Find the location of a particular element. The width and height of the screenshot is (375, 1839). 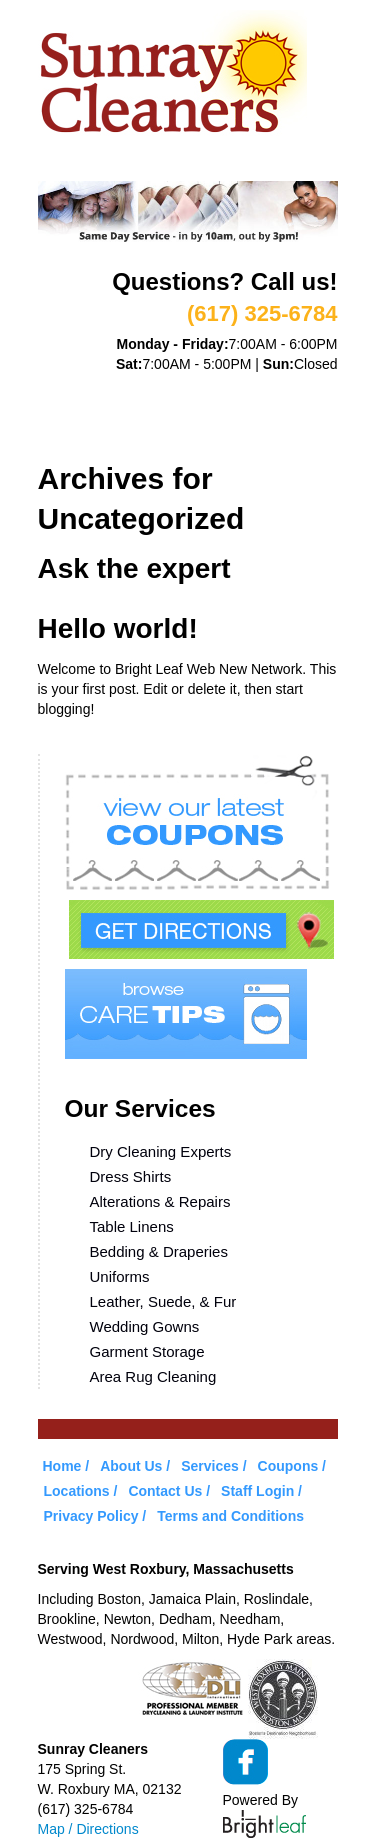

Terms and Conditions is located at coordinates (230, 1516).